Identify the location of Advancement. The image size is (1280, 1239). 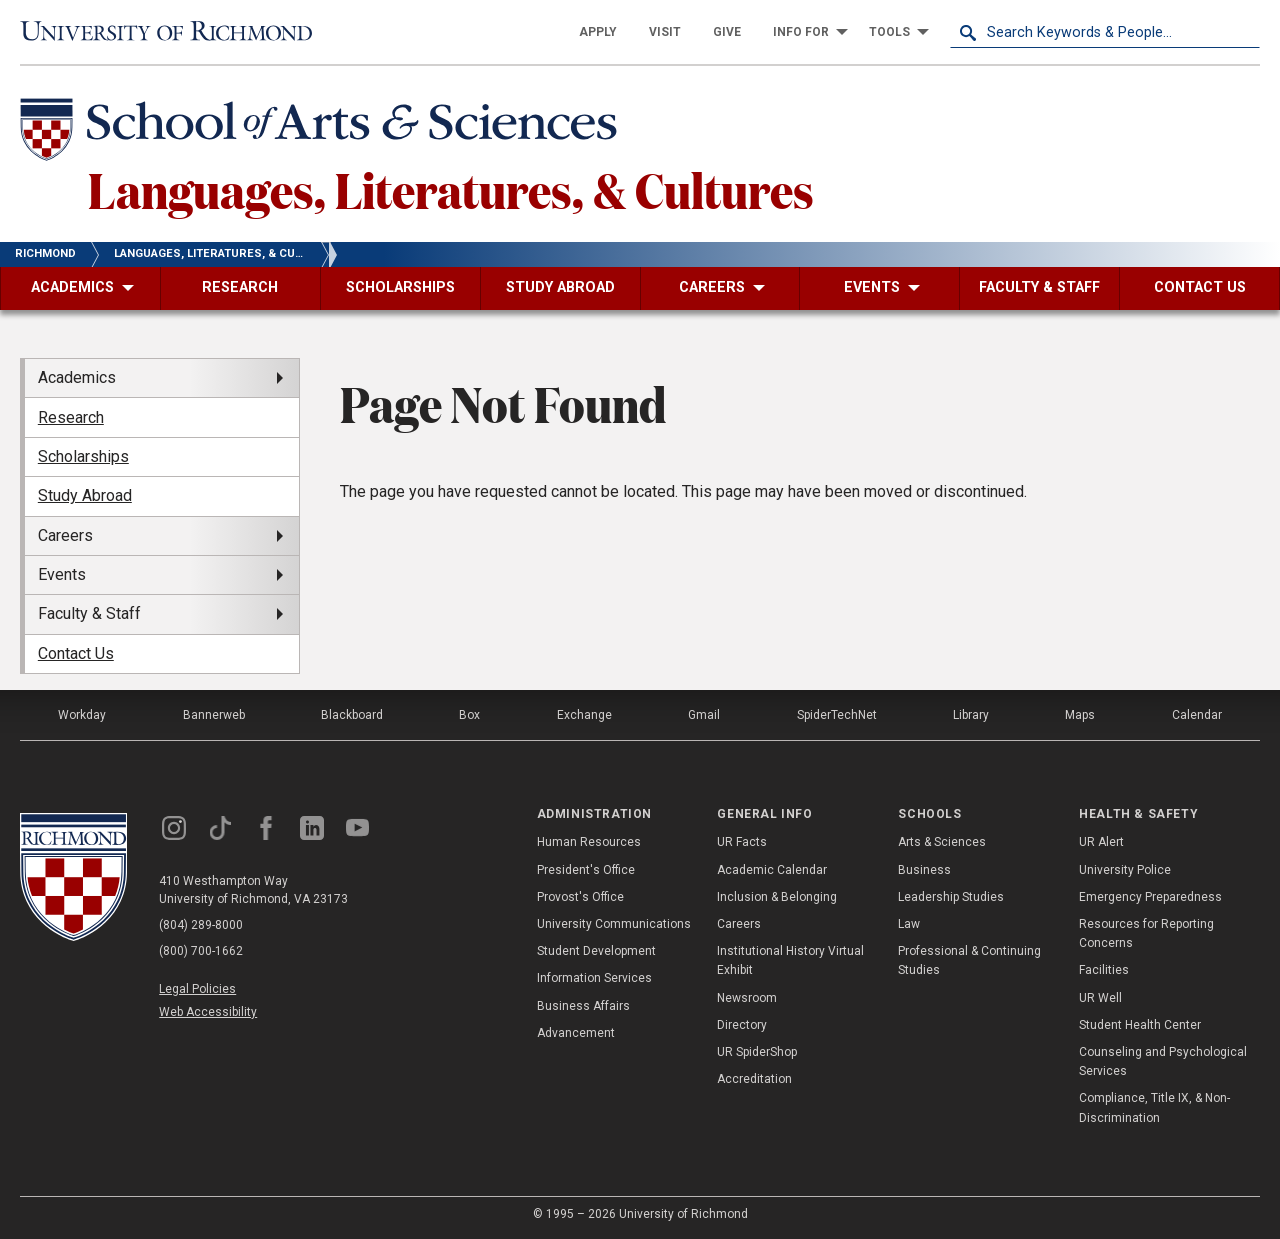
(576, 1033).